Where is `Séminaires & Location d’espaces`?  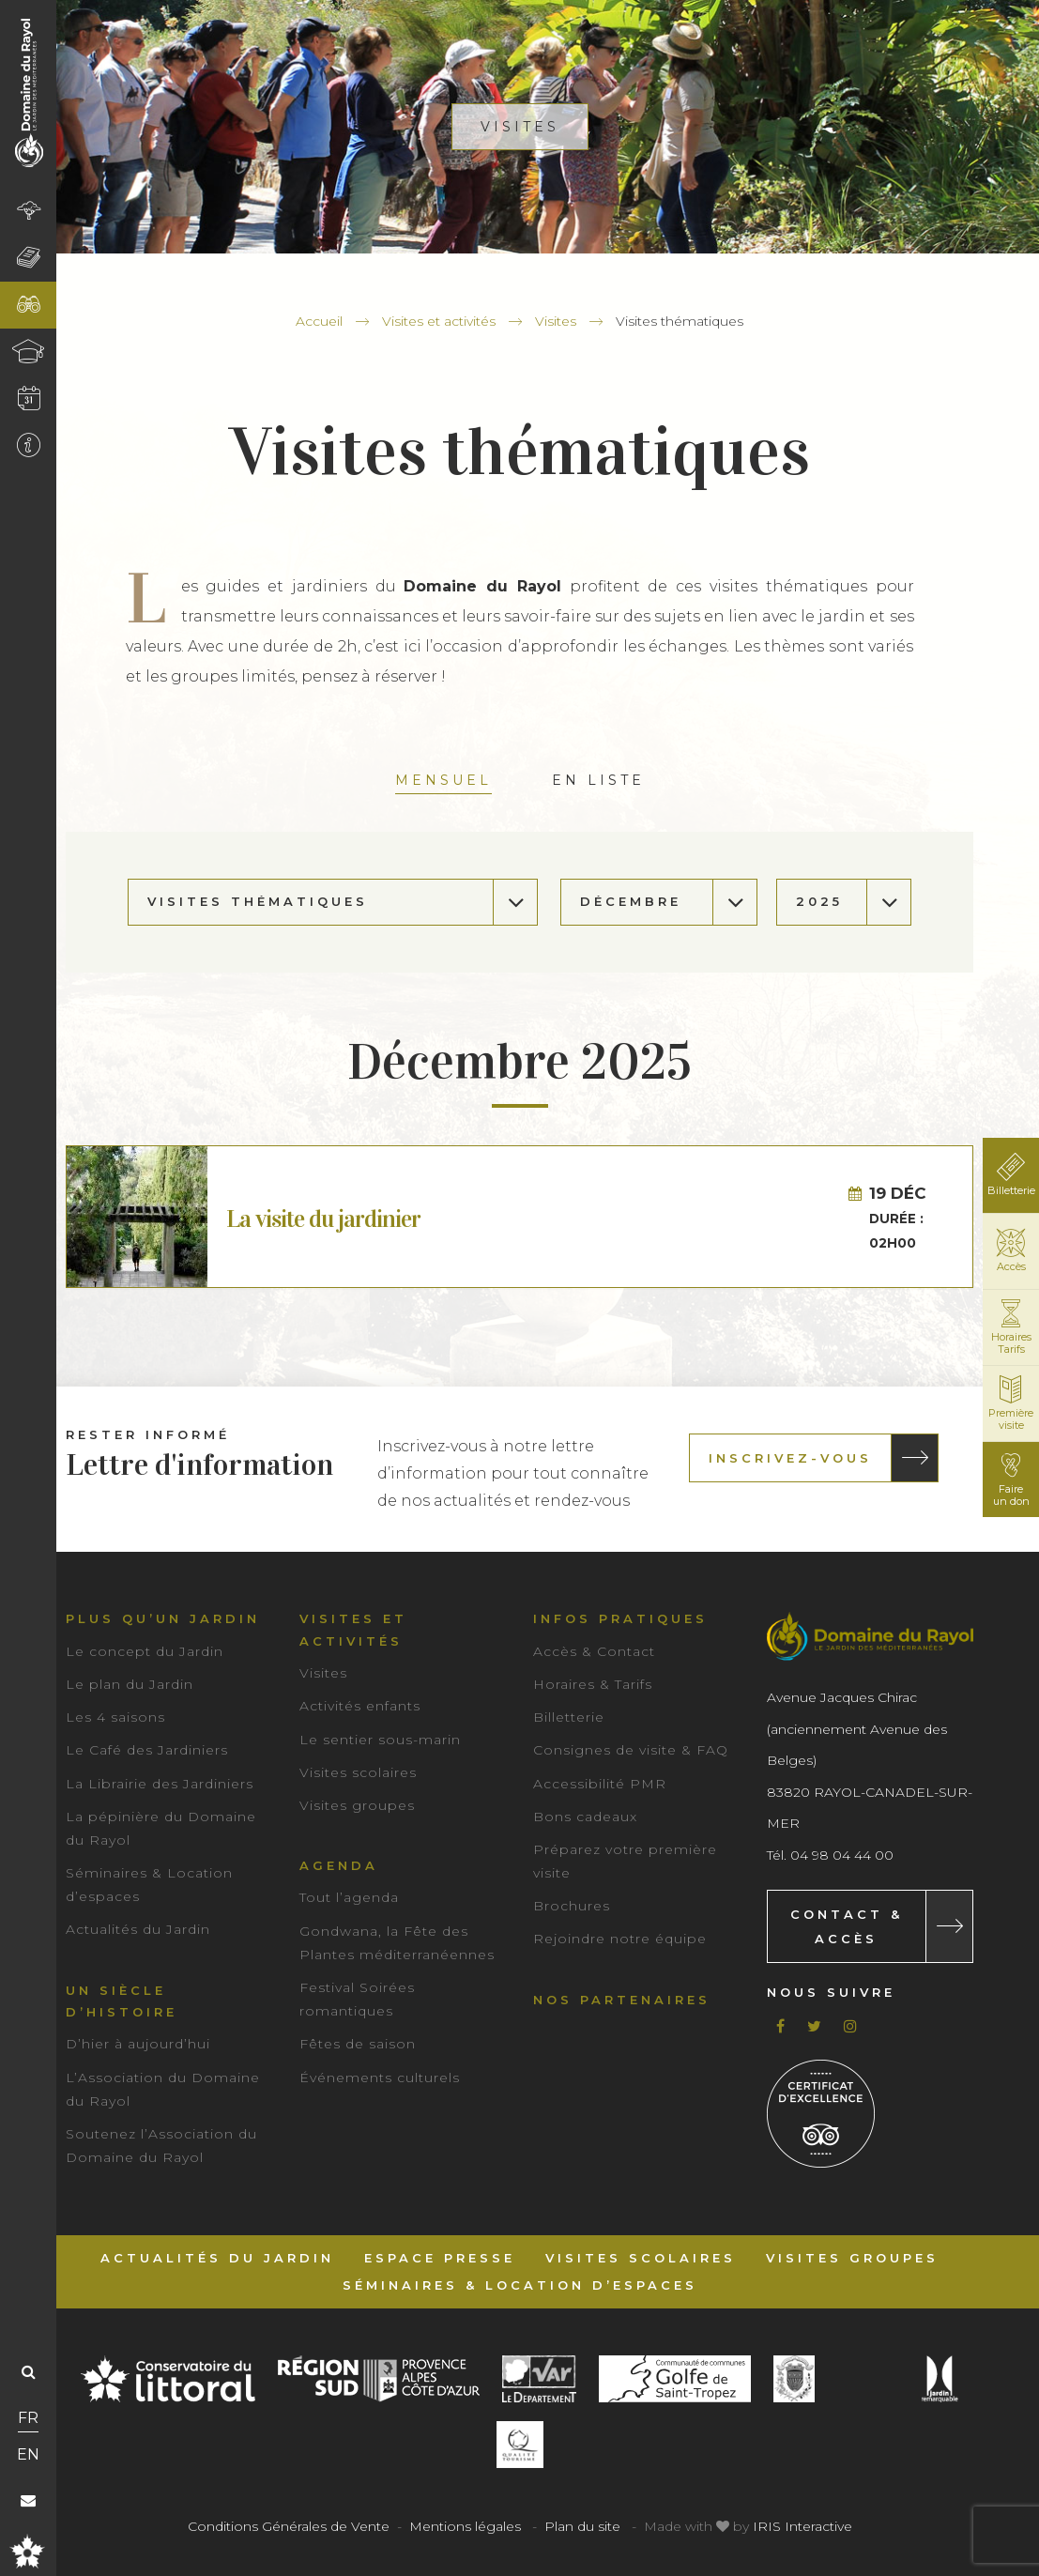
Séminaires & Location d’espaces is located at coordinates (520, 2284).